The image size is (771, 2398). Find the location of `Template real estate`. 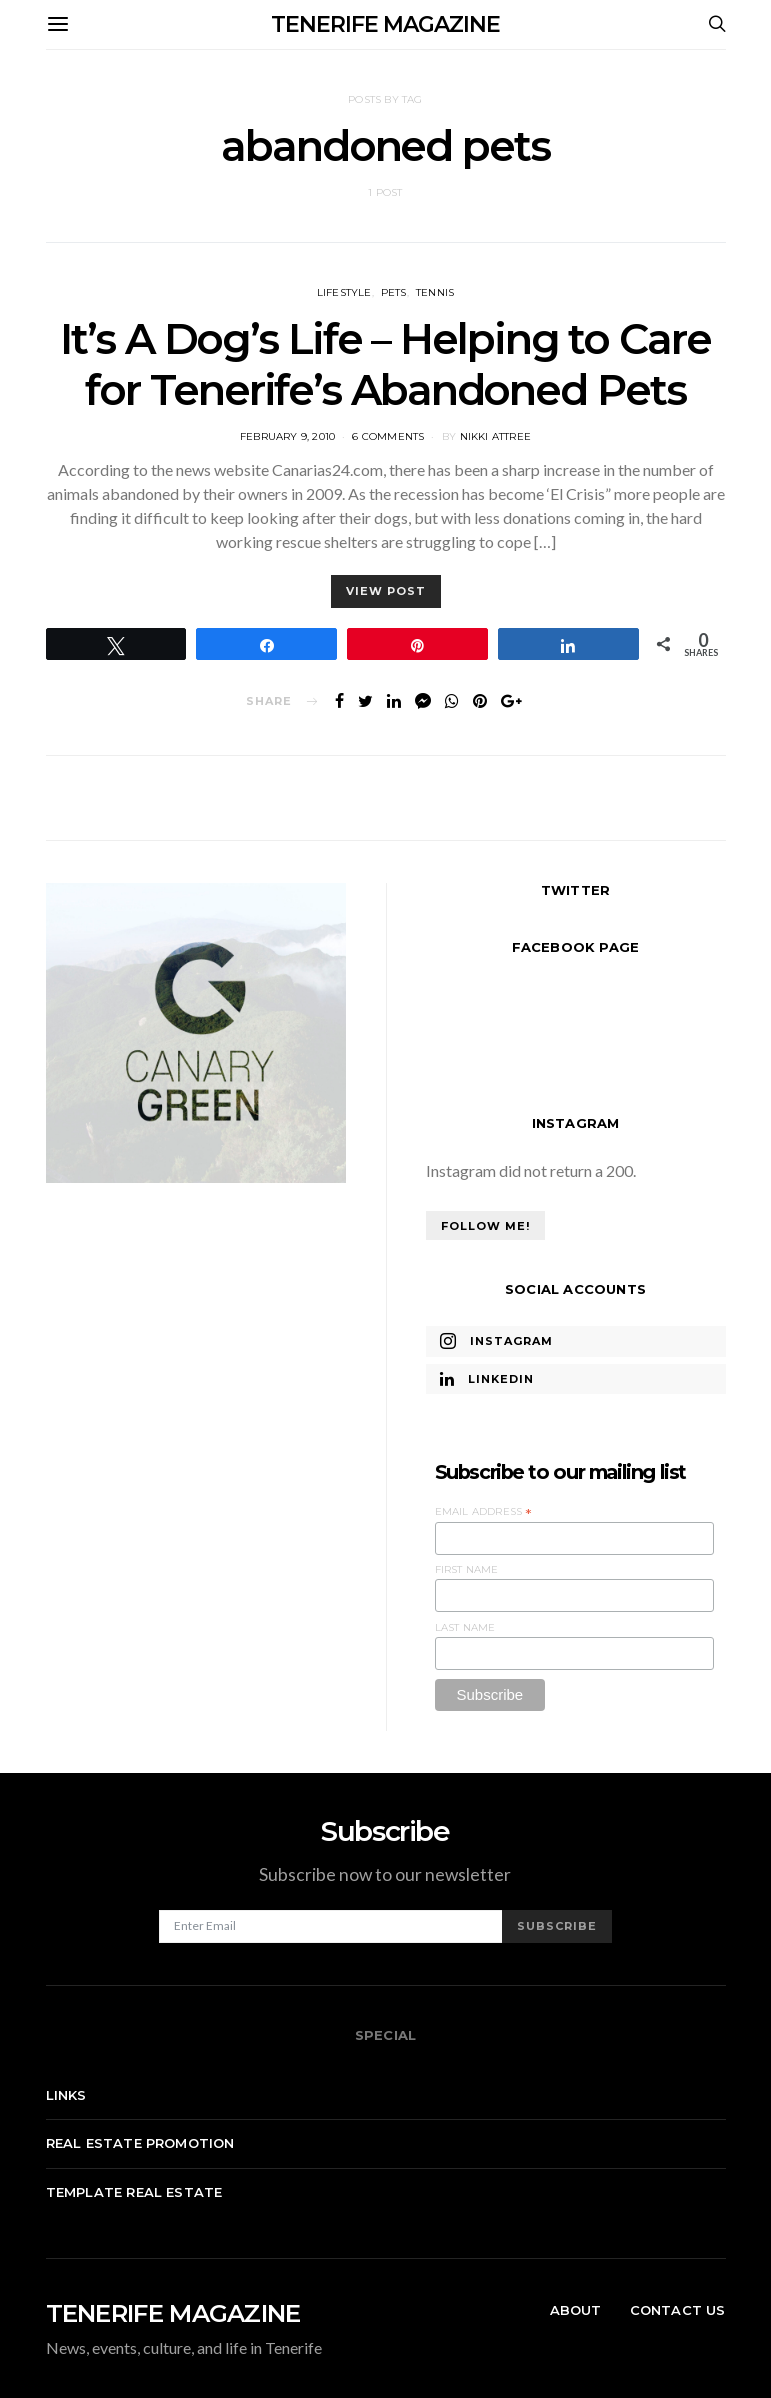

Template real estate is located at coordinates (134, 2192).